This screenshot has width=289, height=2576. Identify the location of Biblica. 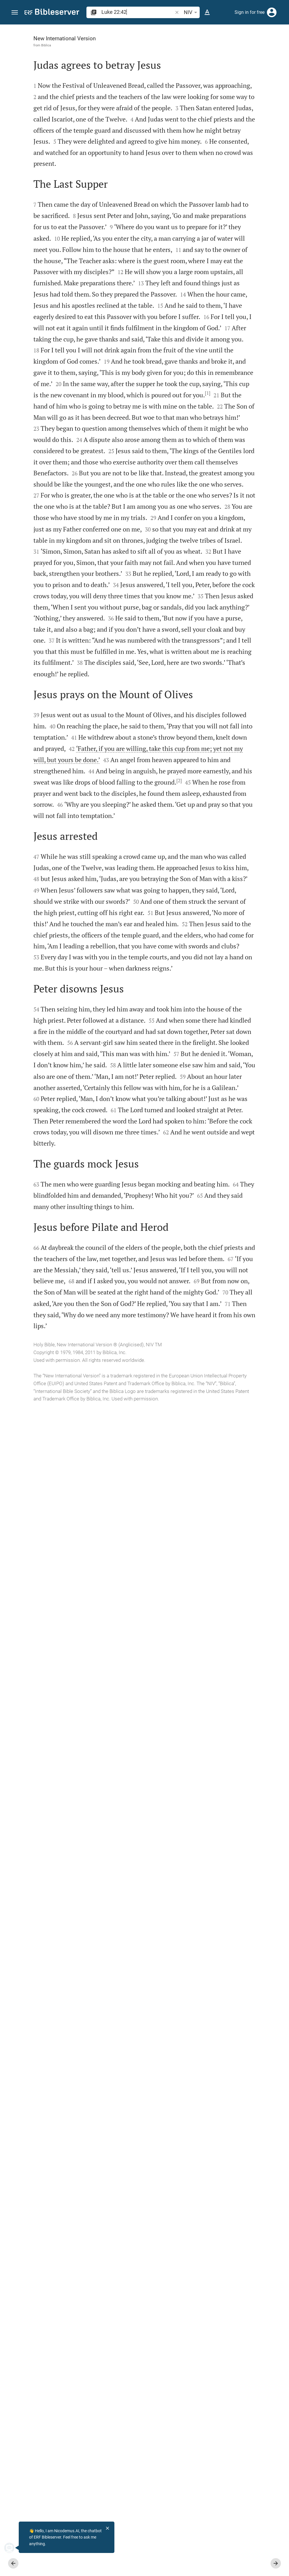
(37, 45).